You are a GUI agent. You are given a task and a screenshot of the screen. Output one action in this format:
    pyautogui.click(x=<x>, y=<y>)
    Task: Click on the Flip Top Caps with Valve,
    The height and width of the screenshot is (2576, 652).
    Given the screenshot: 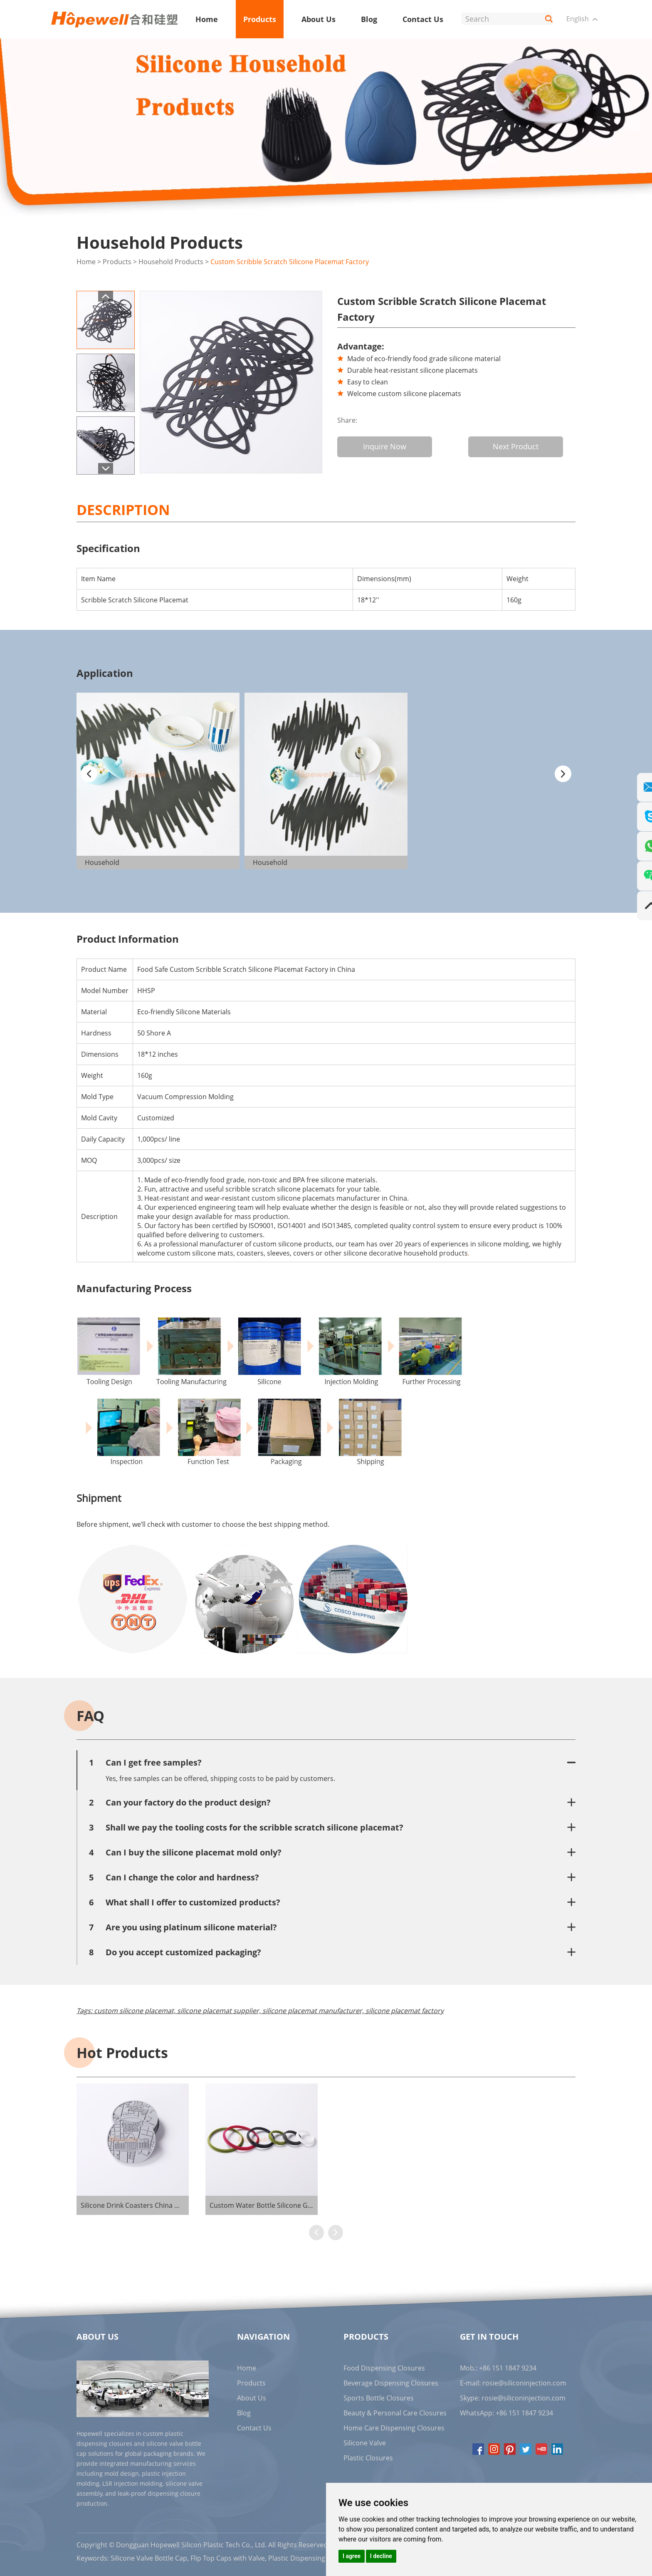 What is the action you would take?
    pyautogui.click(x=228, y=2557)
    